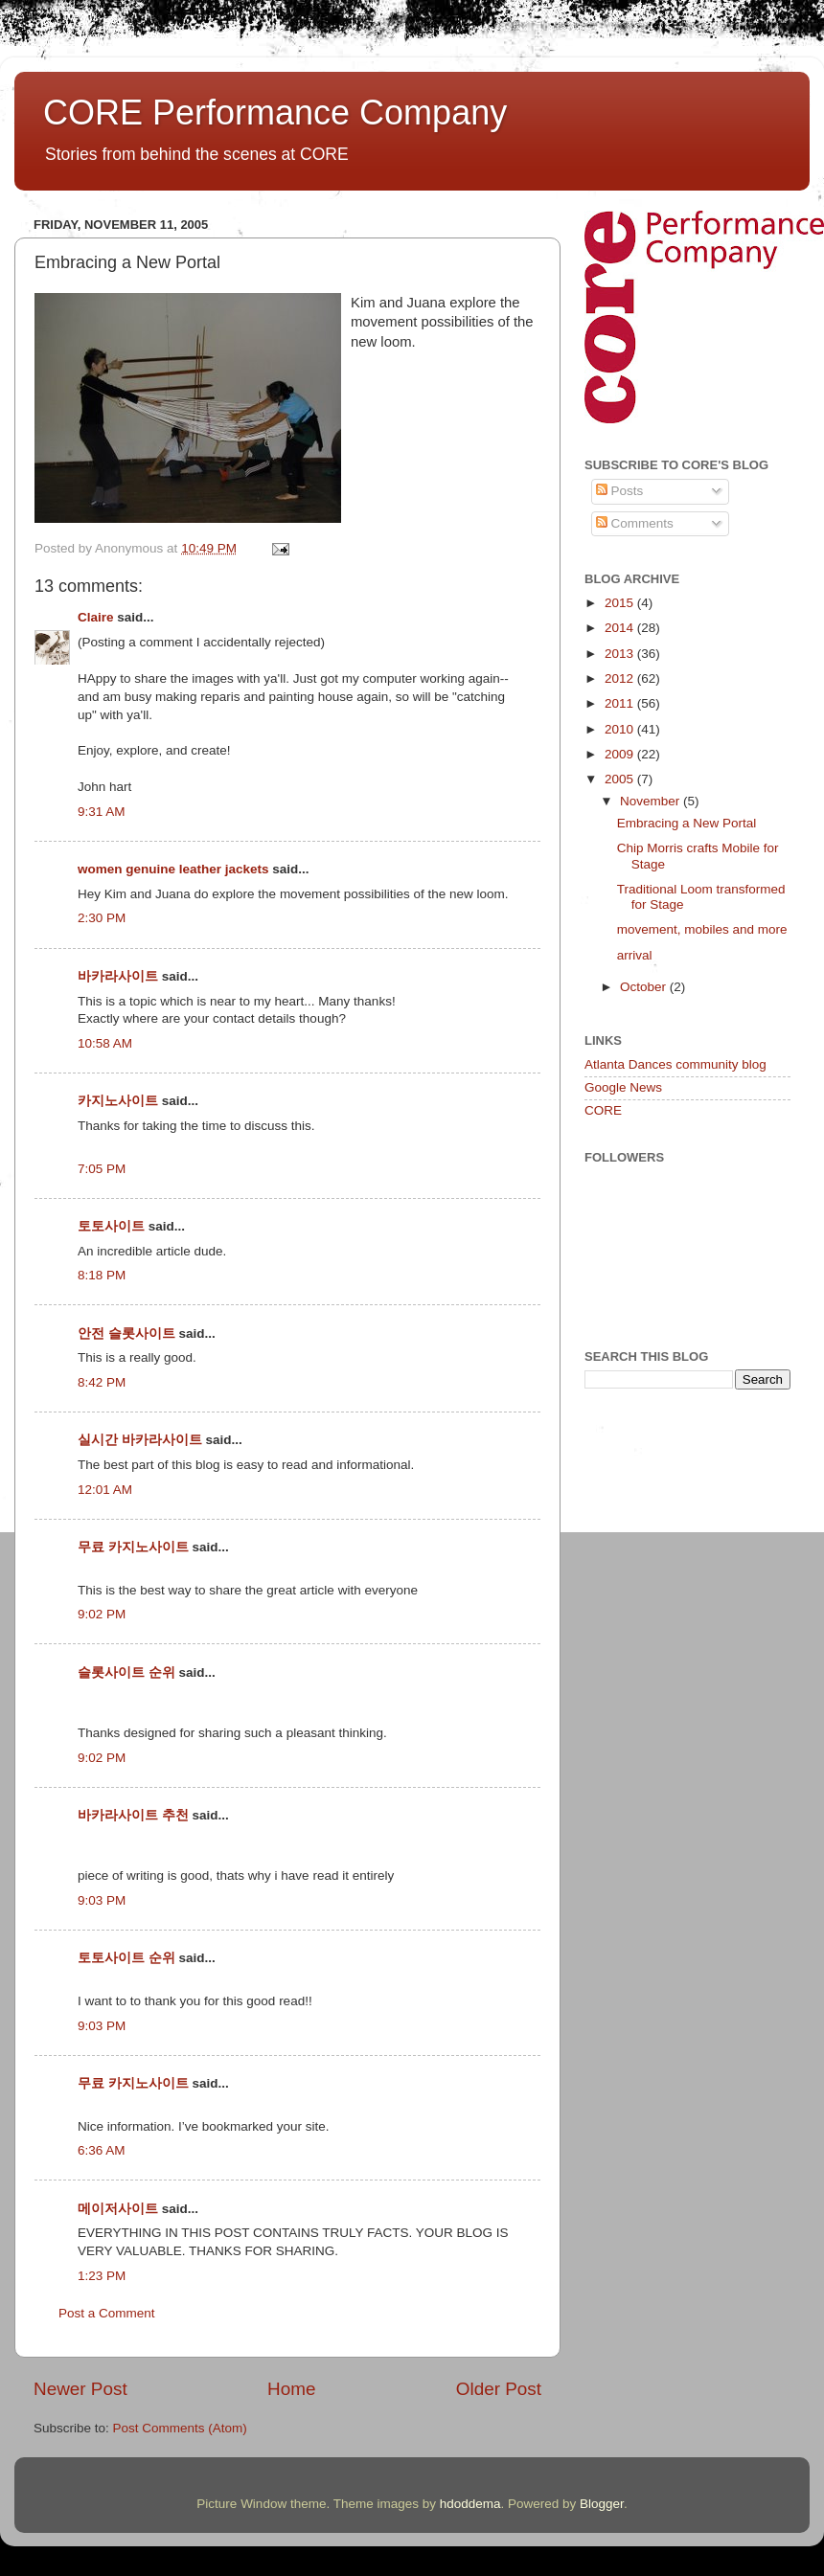 The height and width of the screenshot is (2576, 824). Describe the element at coordinates (118, 976) in the screenshot. I see `바카라사이트` at that location.